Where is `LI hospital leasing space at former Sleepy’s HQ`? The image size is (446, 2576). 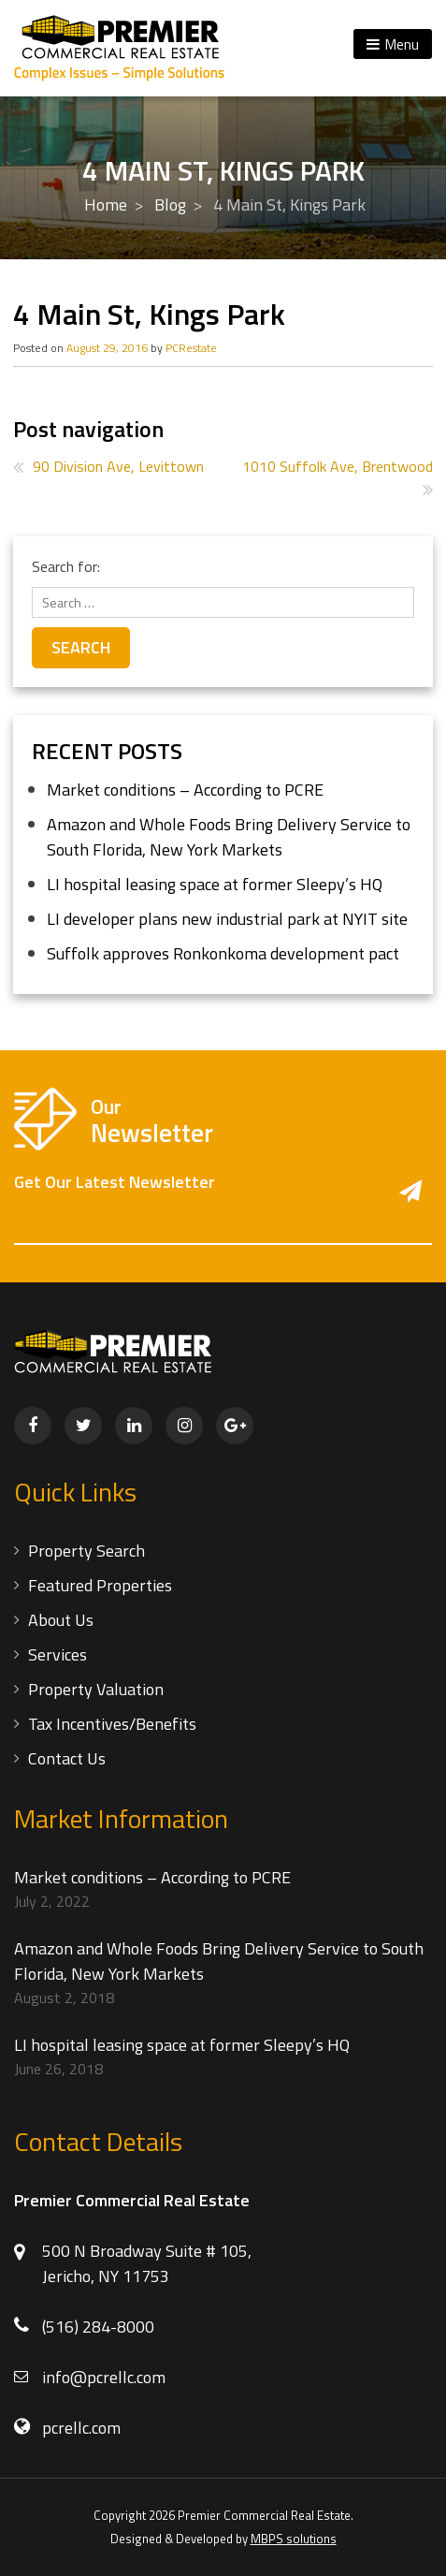
LI hospital leasing space at former Sleepy’s HQ is located at coordinates (214, 884).